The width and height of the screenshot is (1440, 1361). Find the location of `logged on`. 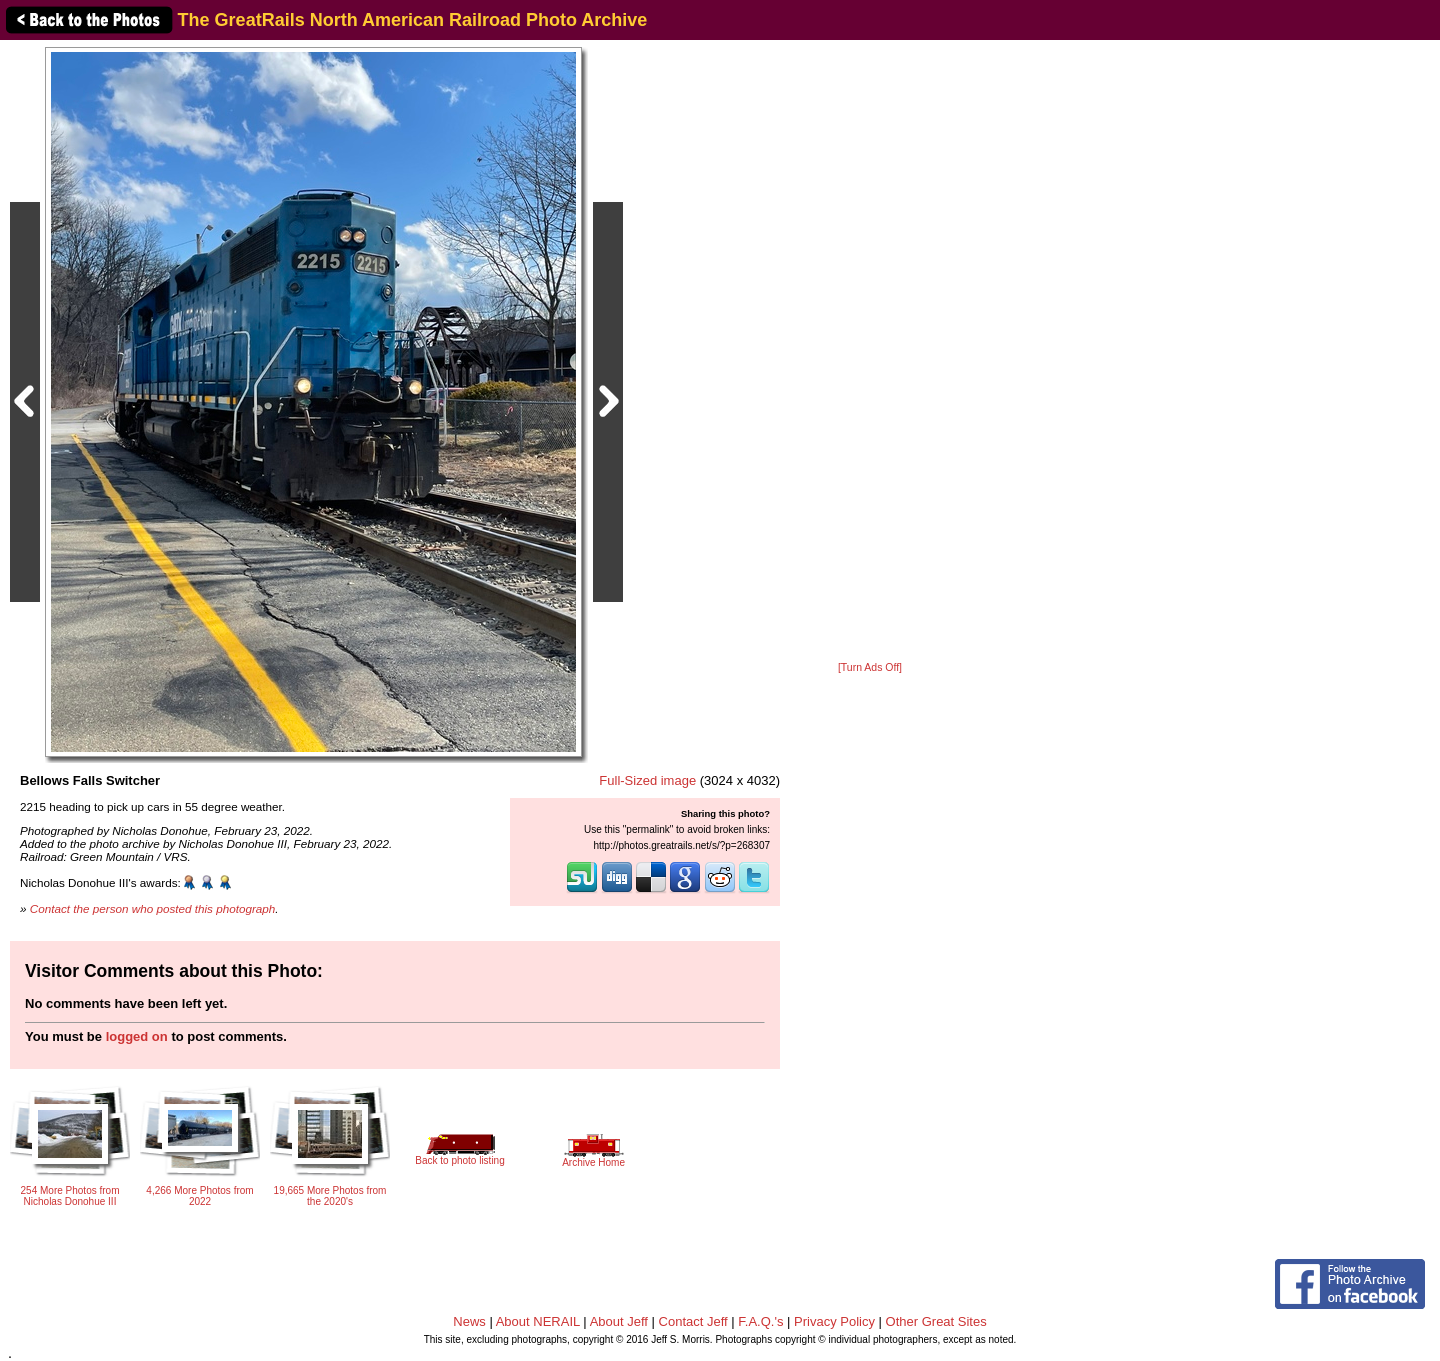

logged on is located at coordinates (137, 1036).